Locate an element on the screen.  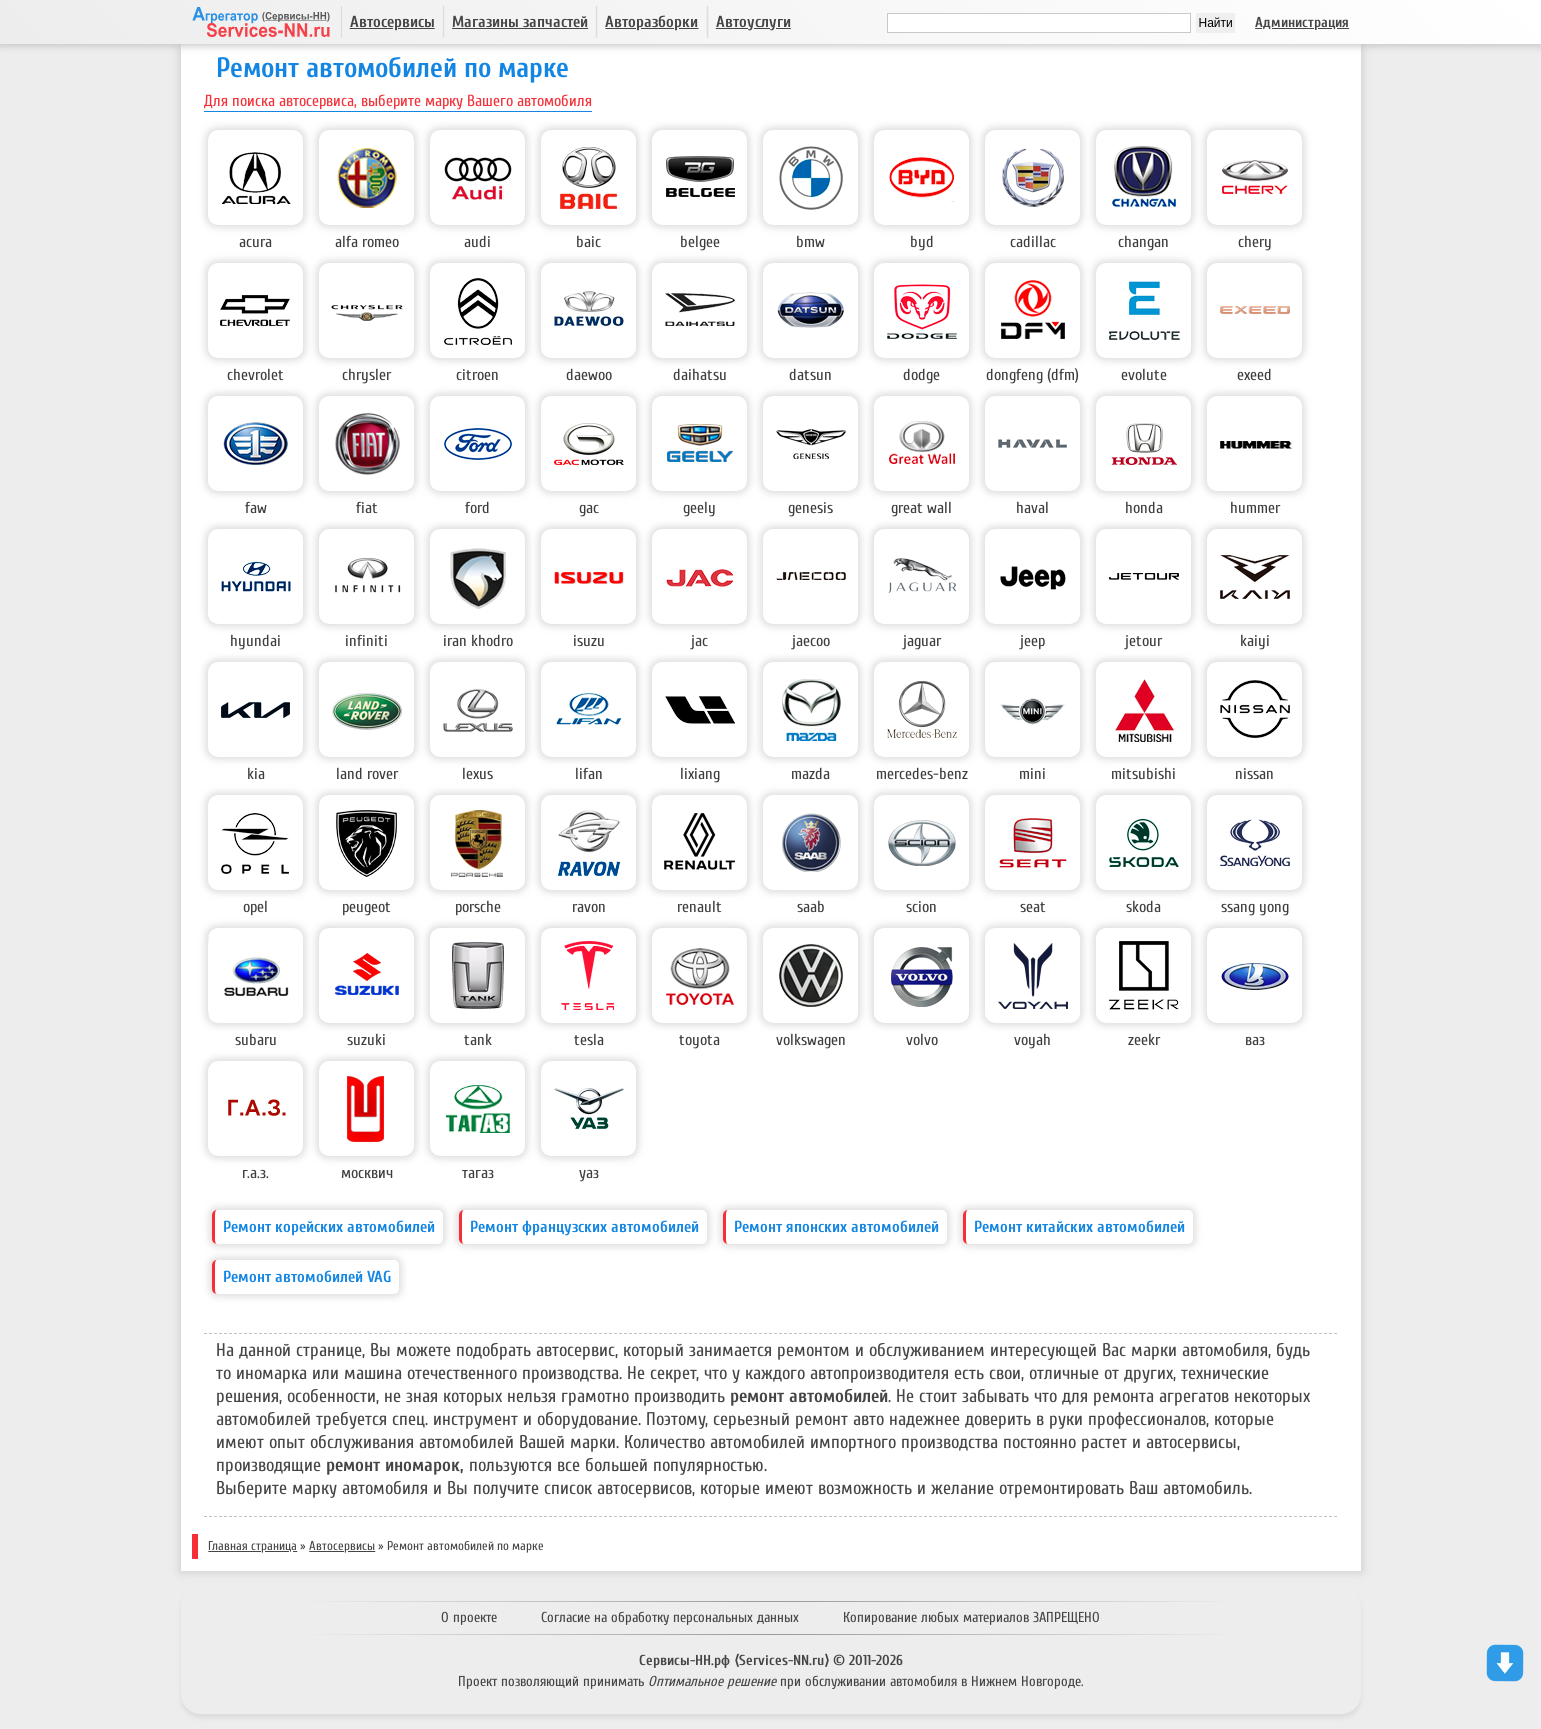
Ремонт автомобилей VAG is located at coordinates (307, 1277).